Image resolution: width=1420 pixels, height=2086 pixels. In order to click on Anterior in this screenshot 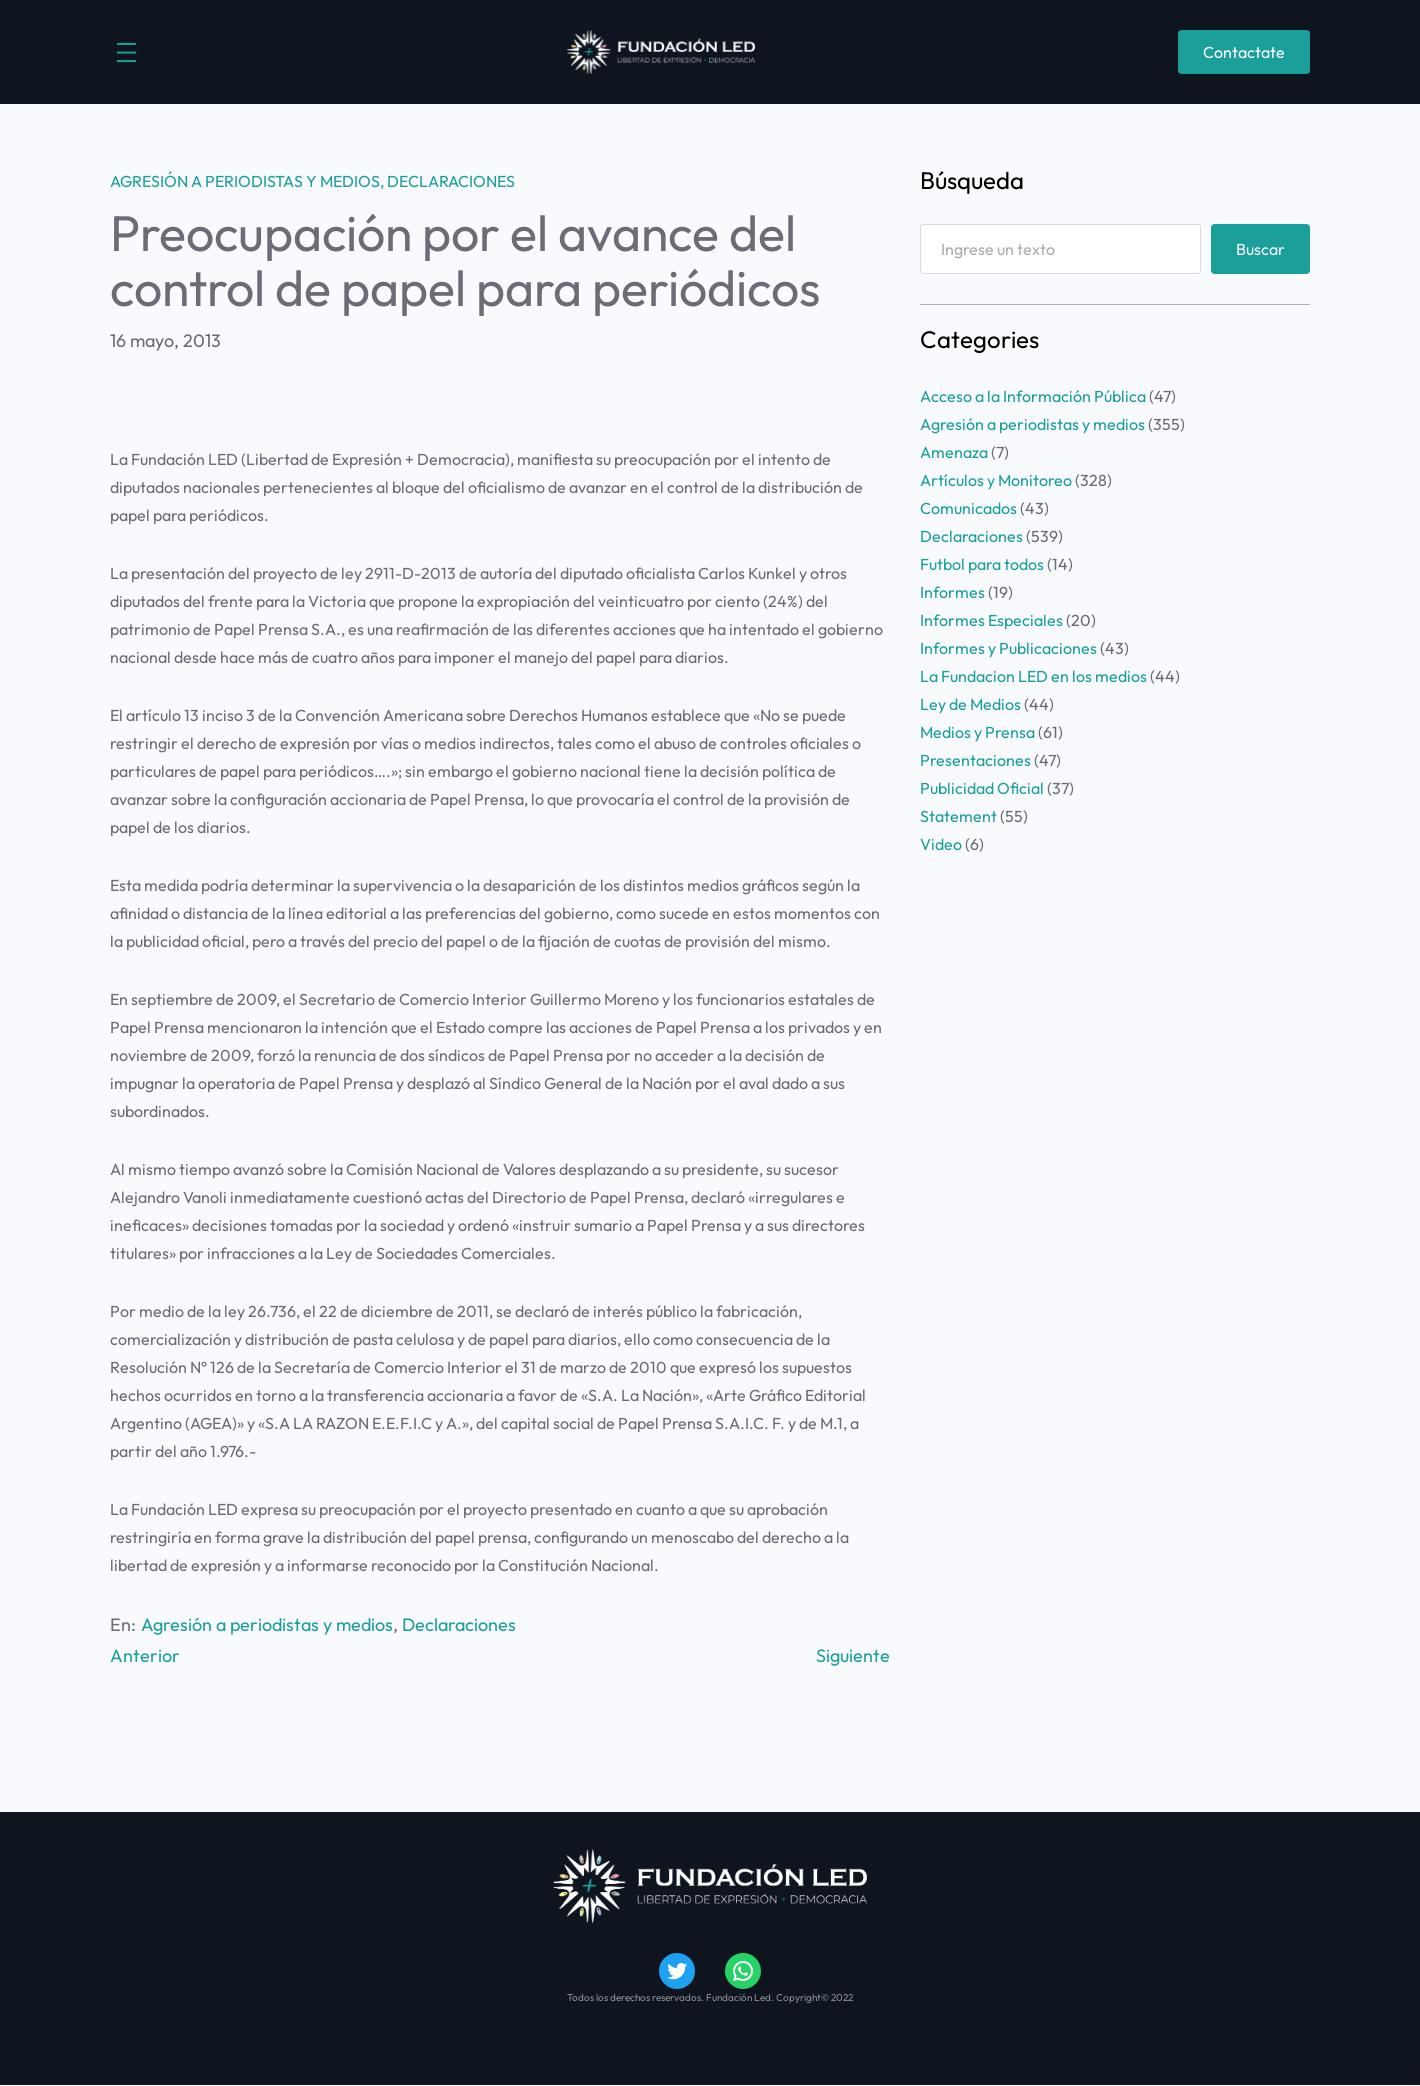, I will do `click(145, 1655)`.